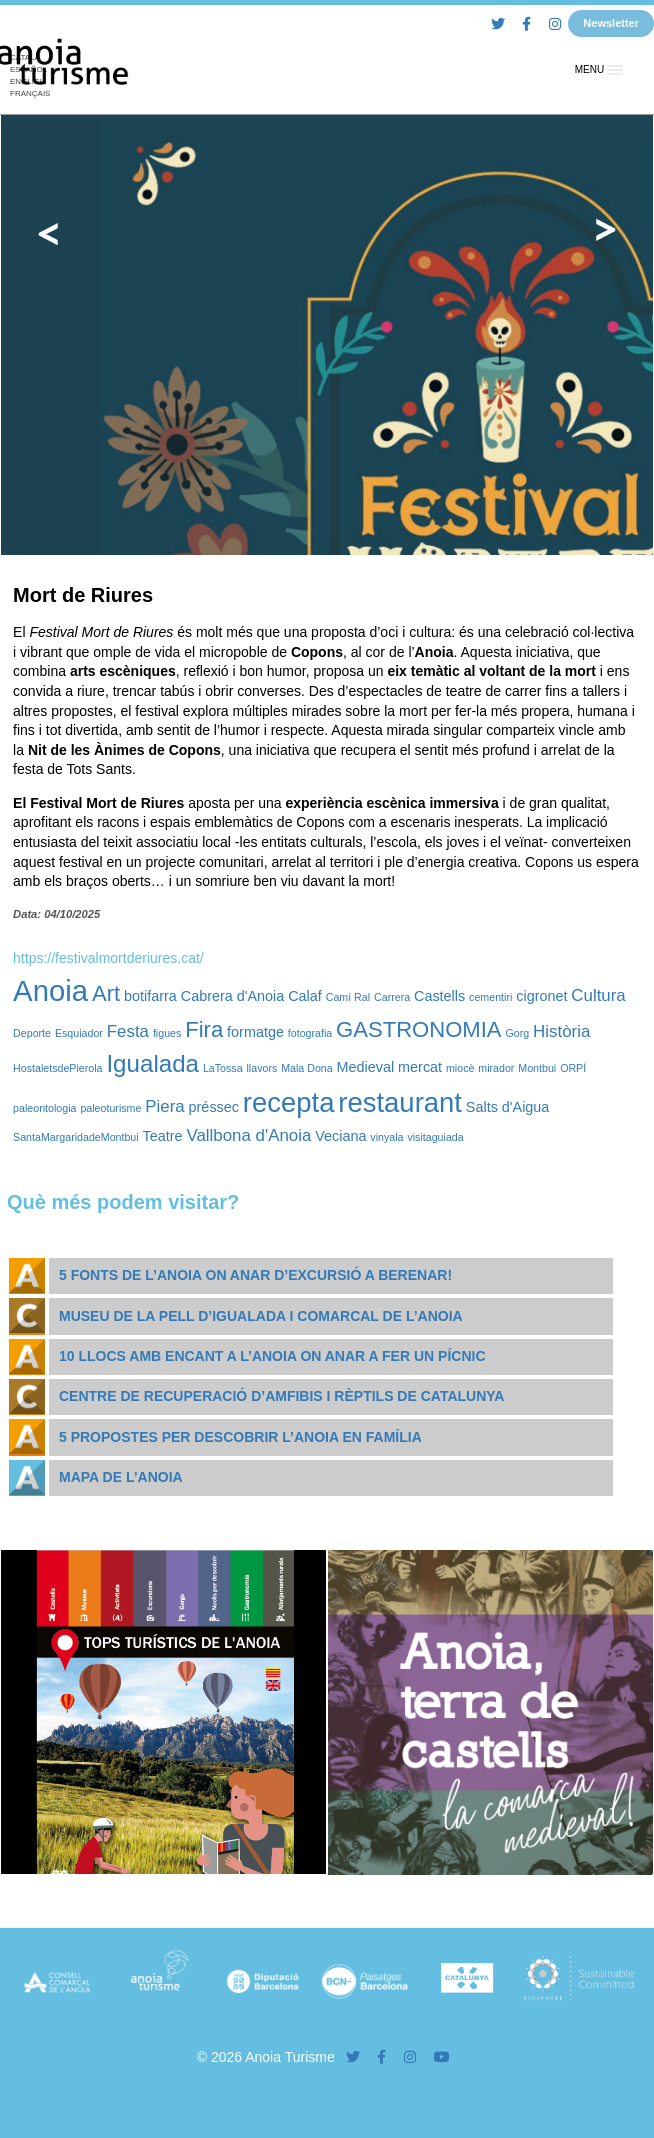 The height and width of the screenshot is (2138, 654). What do you see at coordinates (44, 1108) in the screenshot?
I see `paleontologia [paleontologia (1 element)]` at bounding box center [44, 1108].